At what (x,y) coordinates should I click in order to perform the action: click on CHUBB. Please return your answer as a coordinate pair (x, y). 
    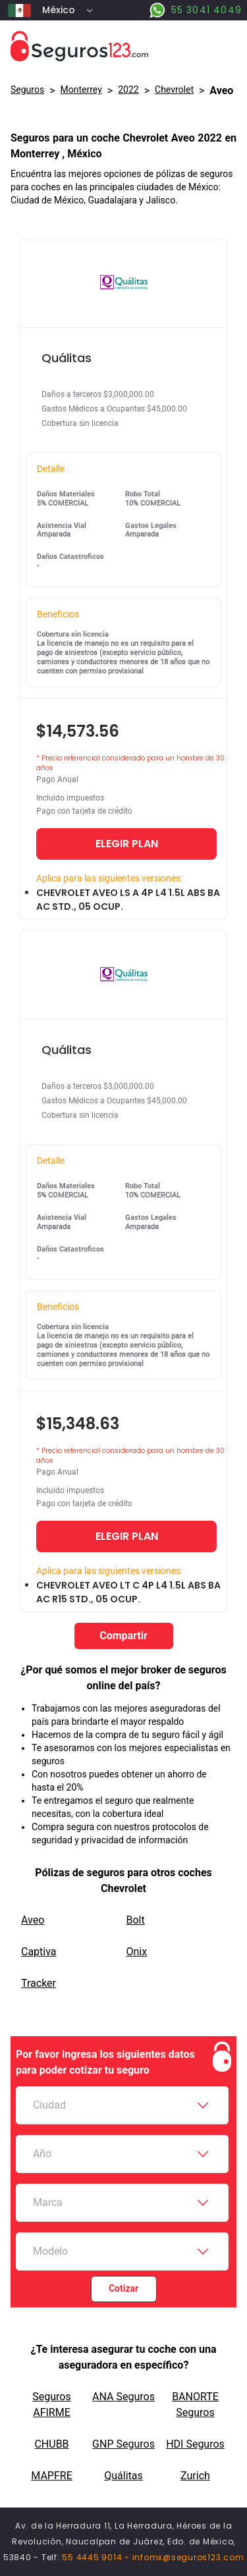
    Looking at the image, I should click on (51, 2444).